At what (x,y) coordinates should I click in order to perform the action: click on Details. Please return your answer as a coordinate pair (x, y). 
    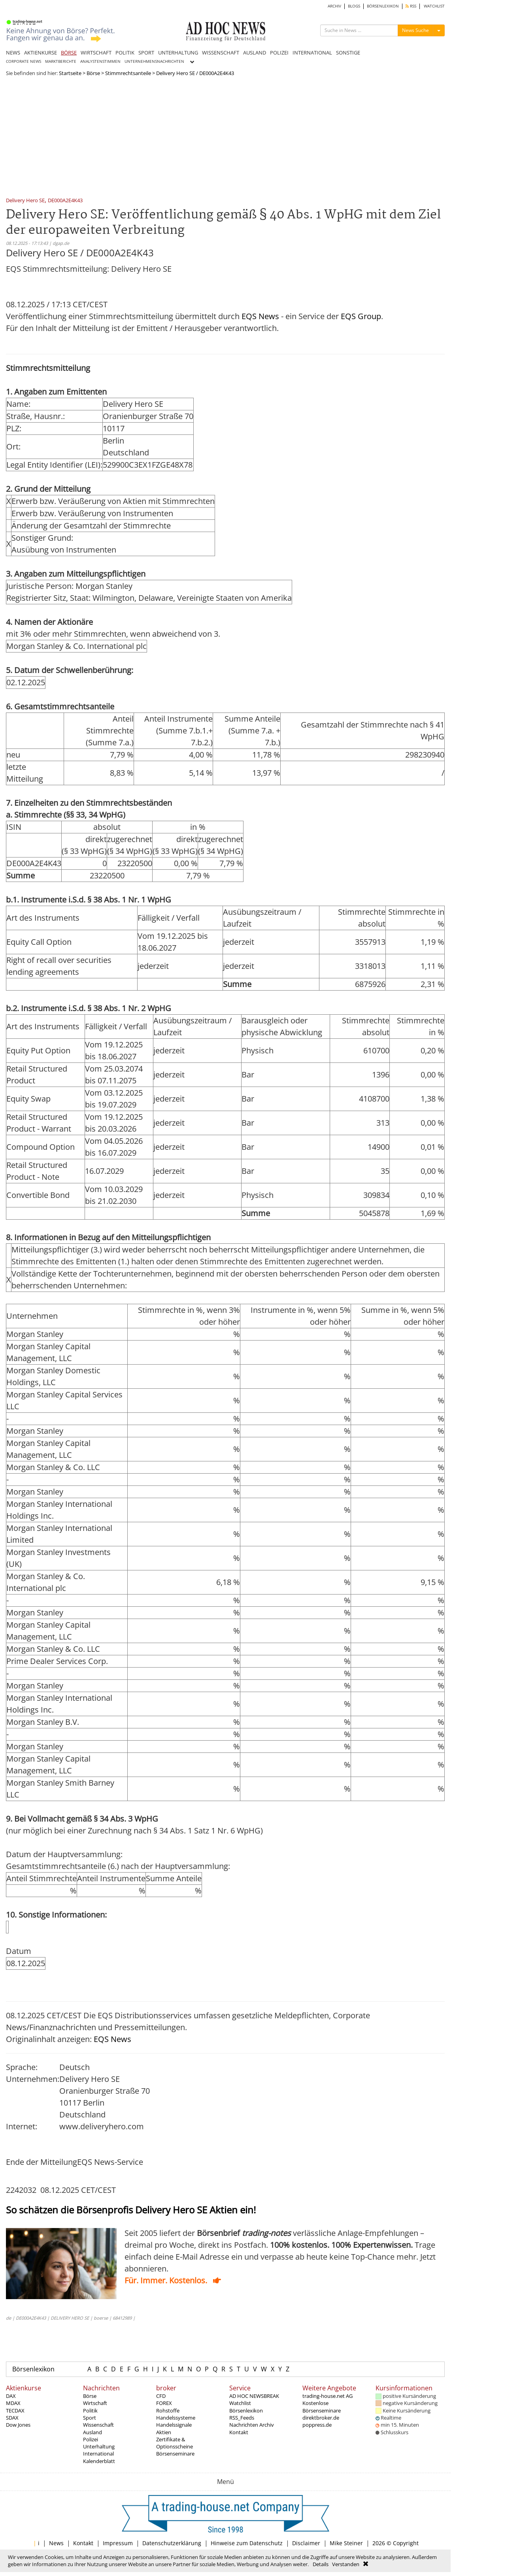
    Looking at the image, I should click on (321, 2564).